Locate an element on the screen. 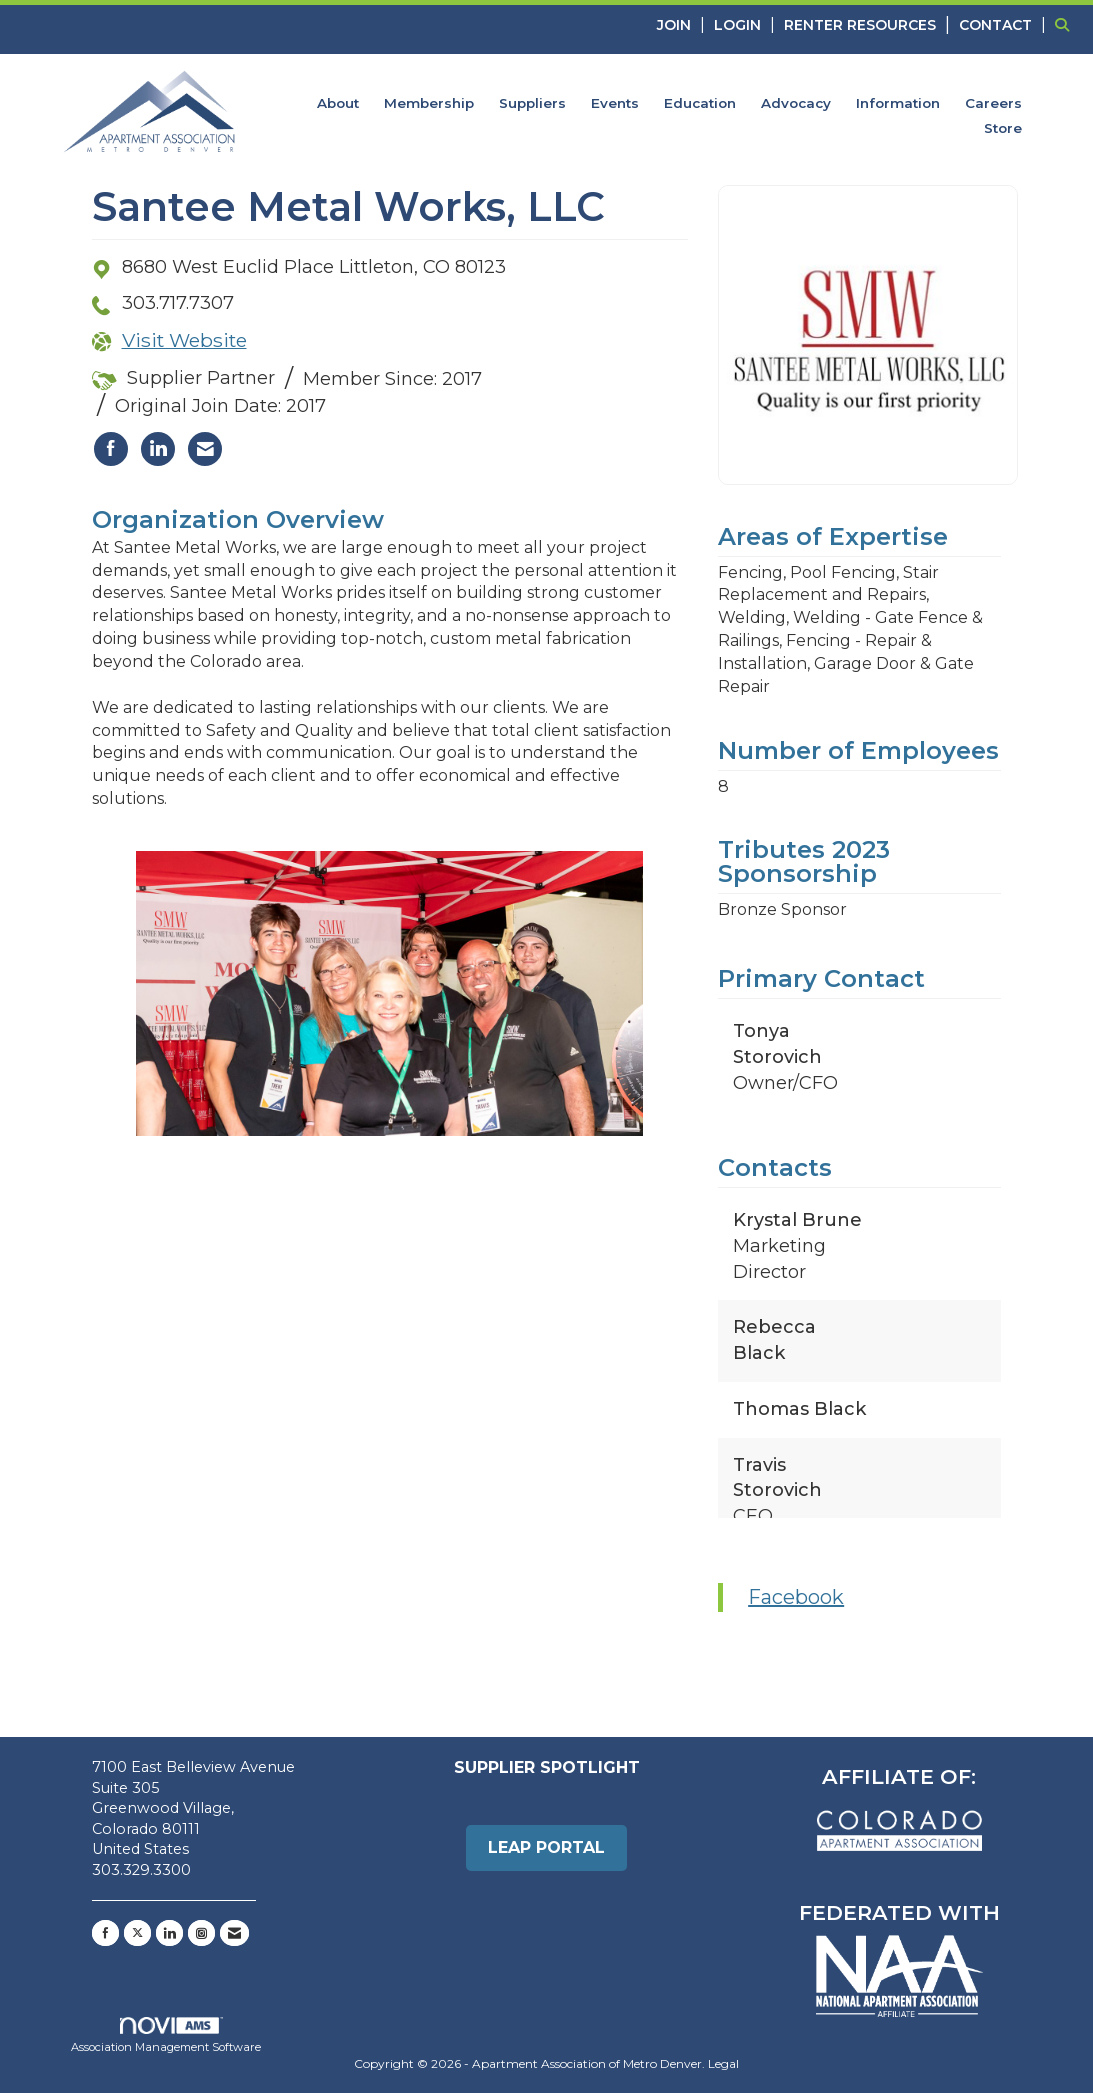 This screenshot has height=2093, width=1093. [listitem] is located at coordinates (683, 24).